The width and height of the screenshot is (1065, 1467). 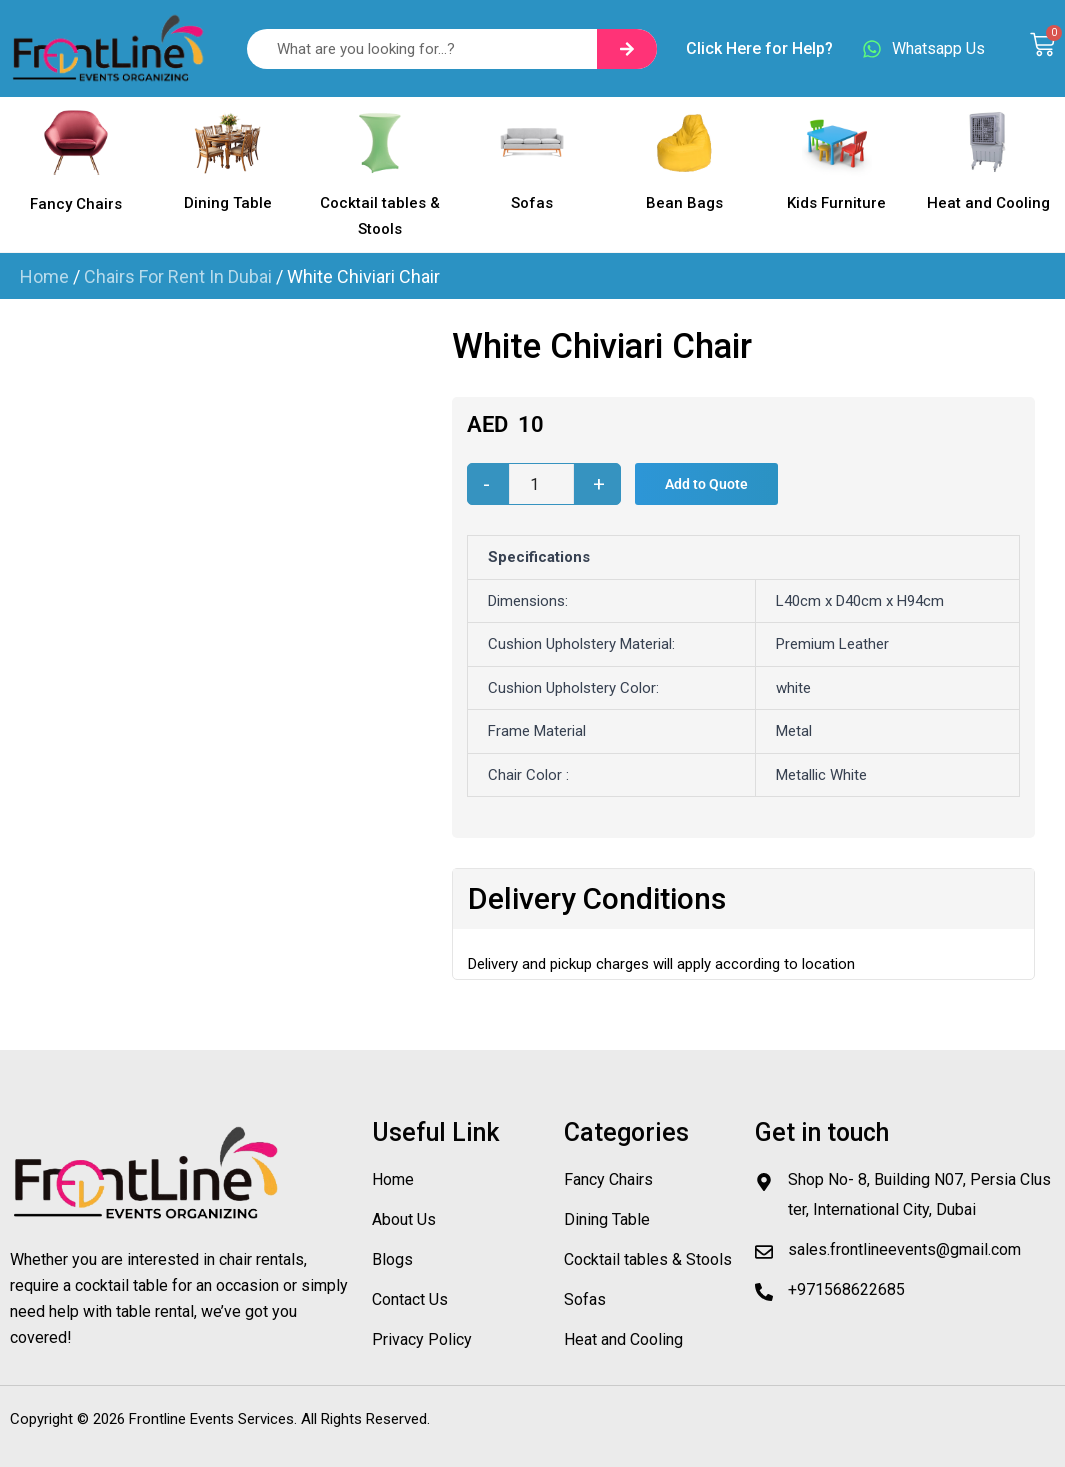 What do you see at coordinates (706, 484) in the screenshot?
I see `Add to Quote` at bounding box center [706, 484].